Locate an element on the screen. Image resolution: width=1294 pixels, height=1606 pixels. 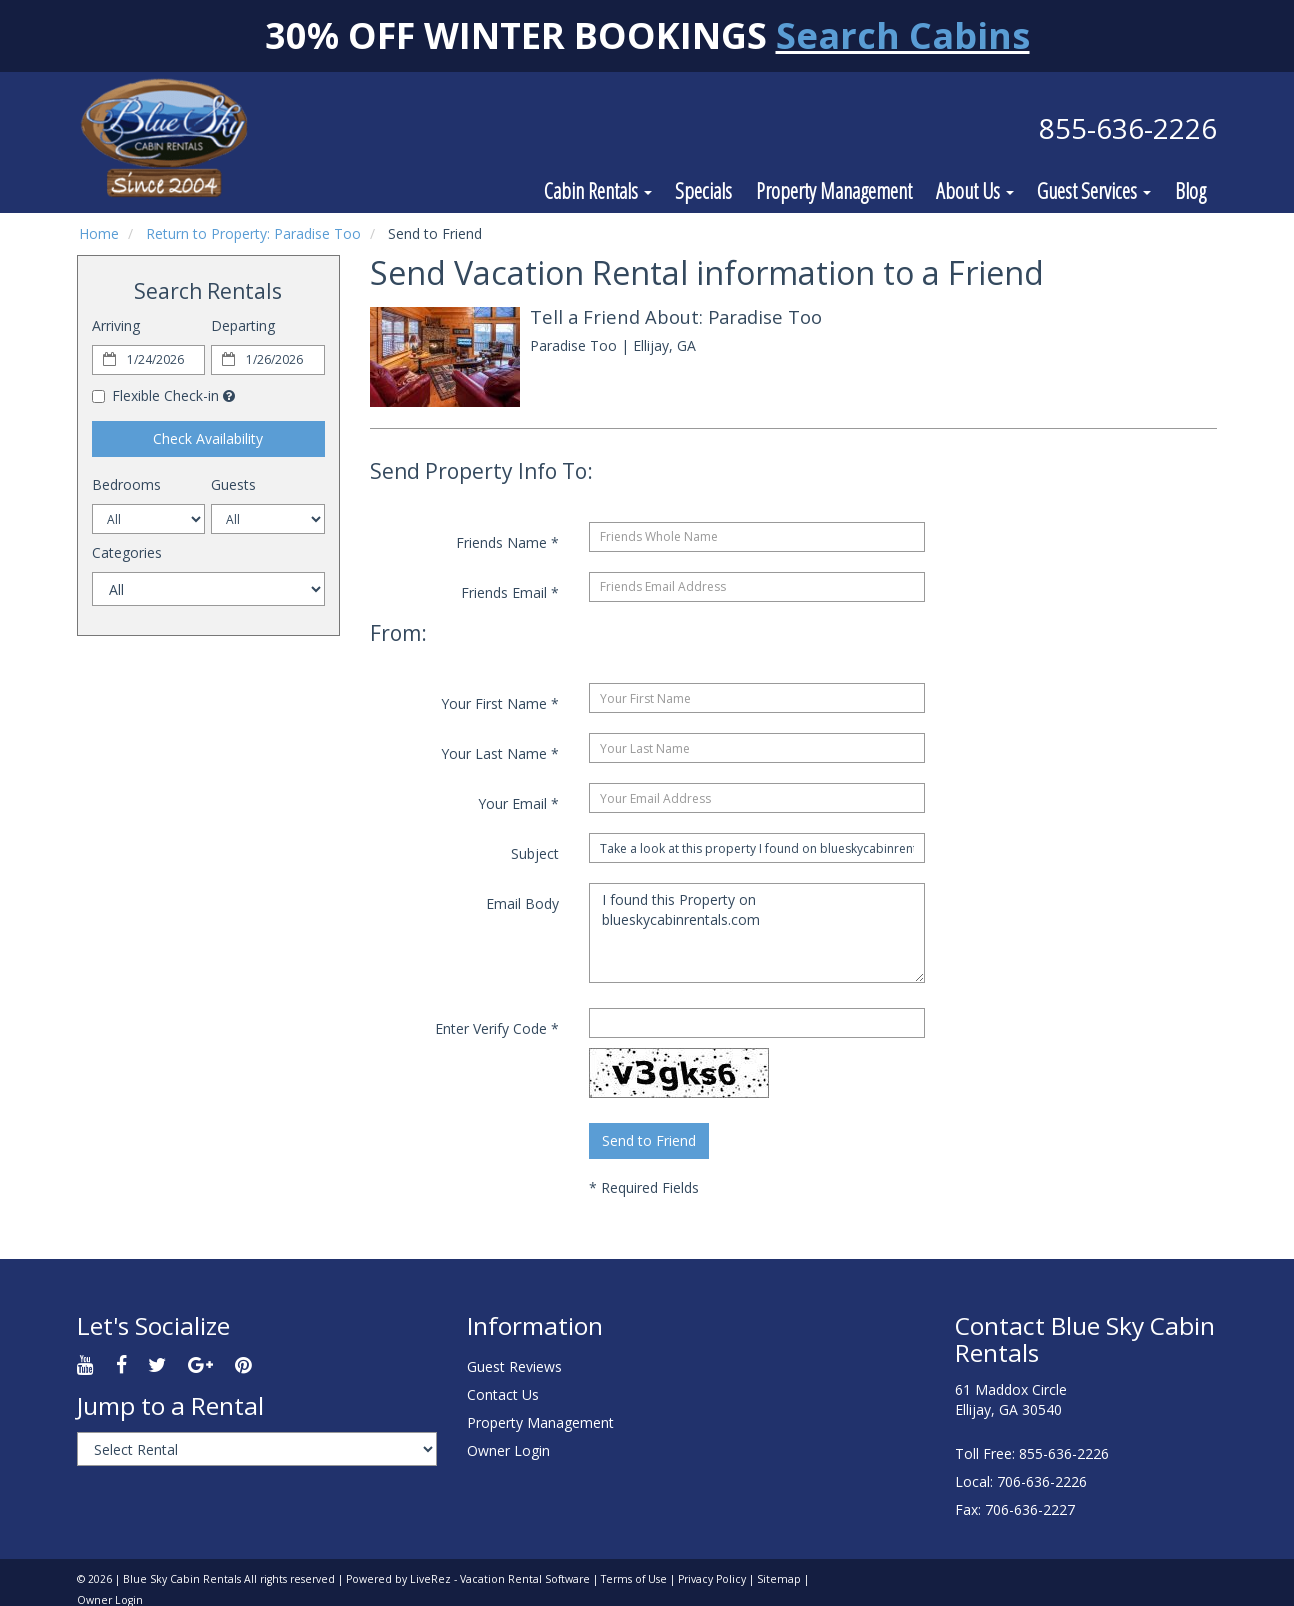
Bedrooms is located at coordinates (126, 484).